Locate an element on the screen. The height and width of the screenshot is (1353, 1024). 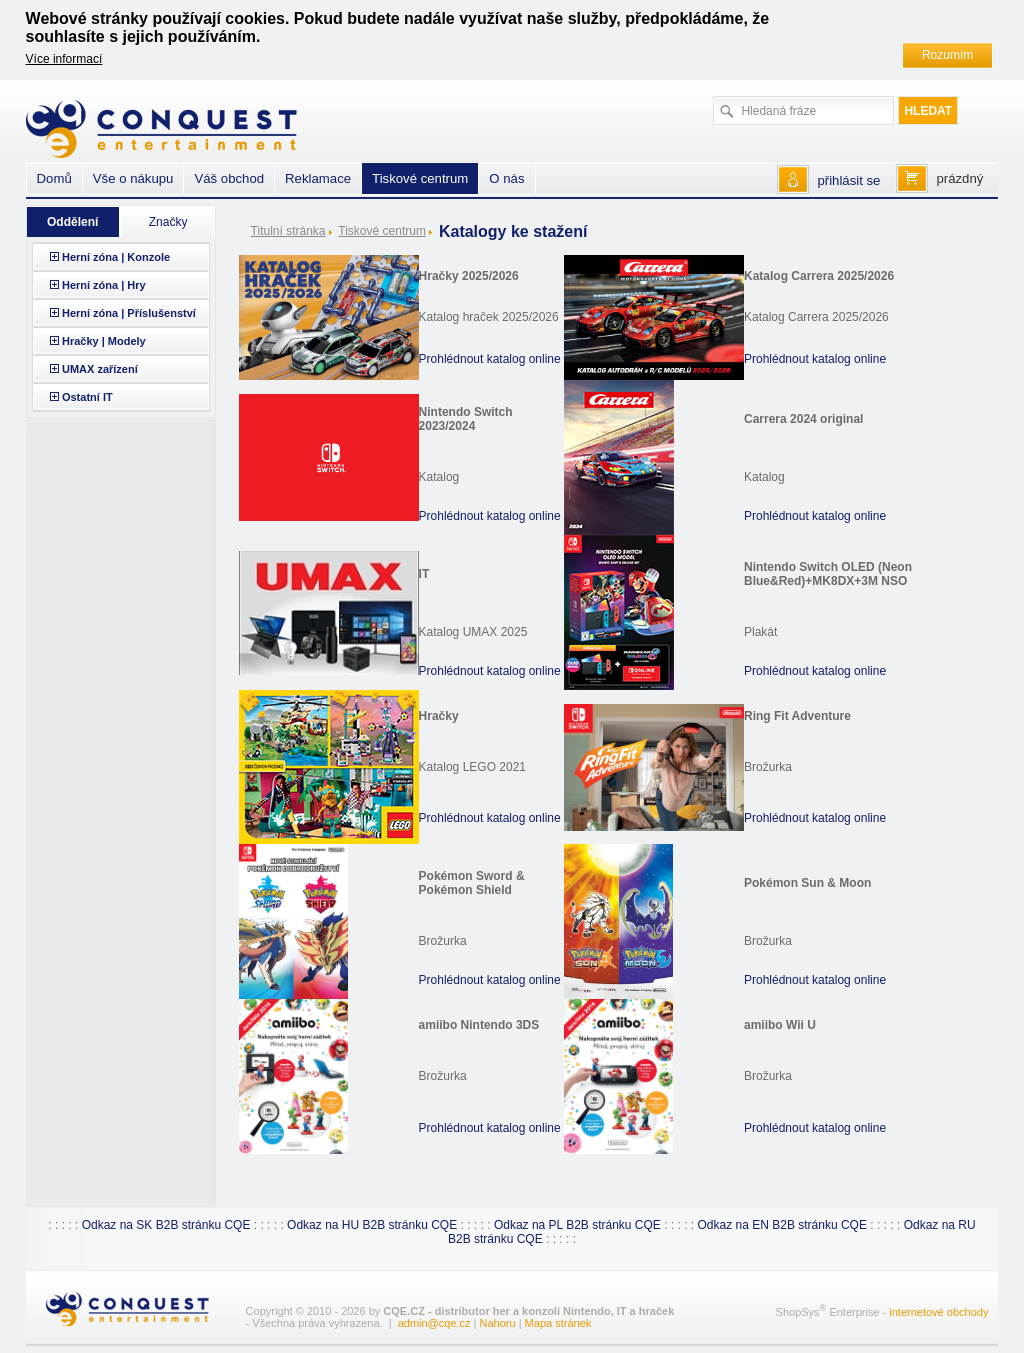
Reklamace is located at coordinates (318, 178).